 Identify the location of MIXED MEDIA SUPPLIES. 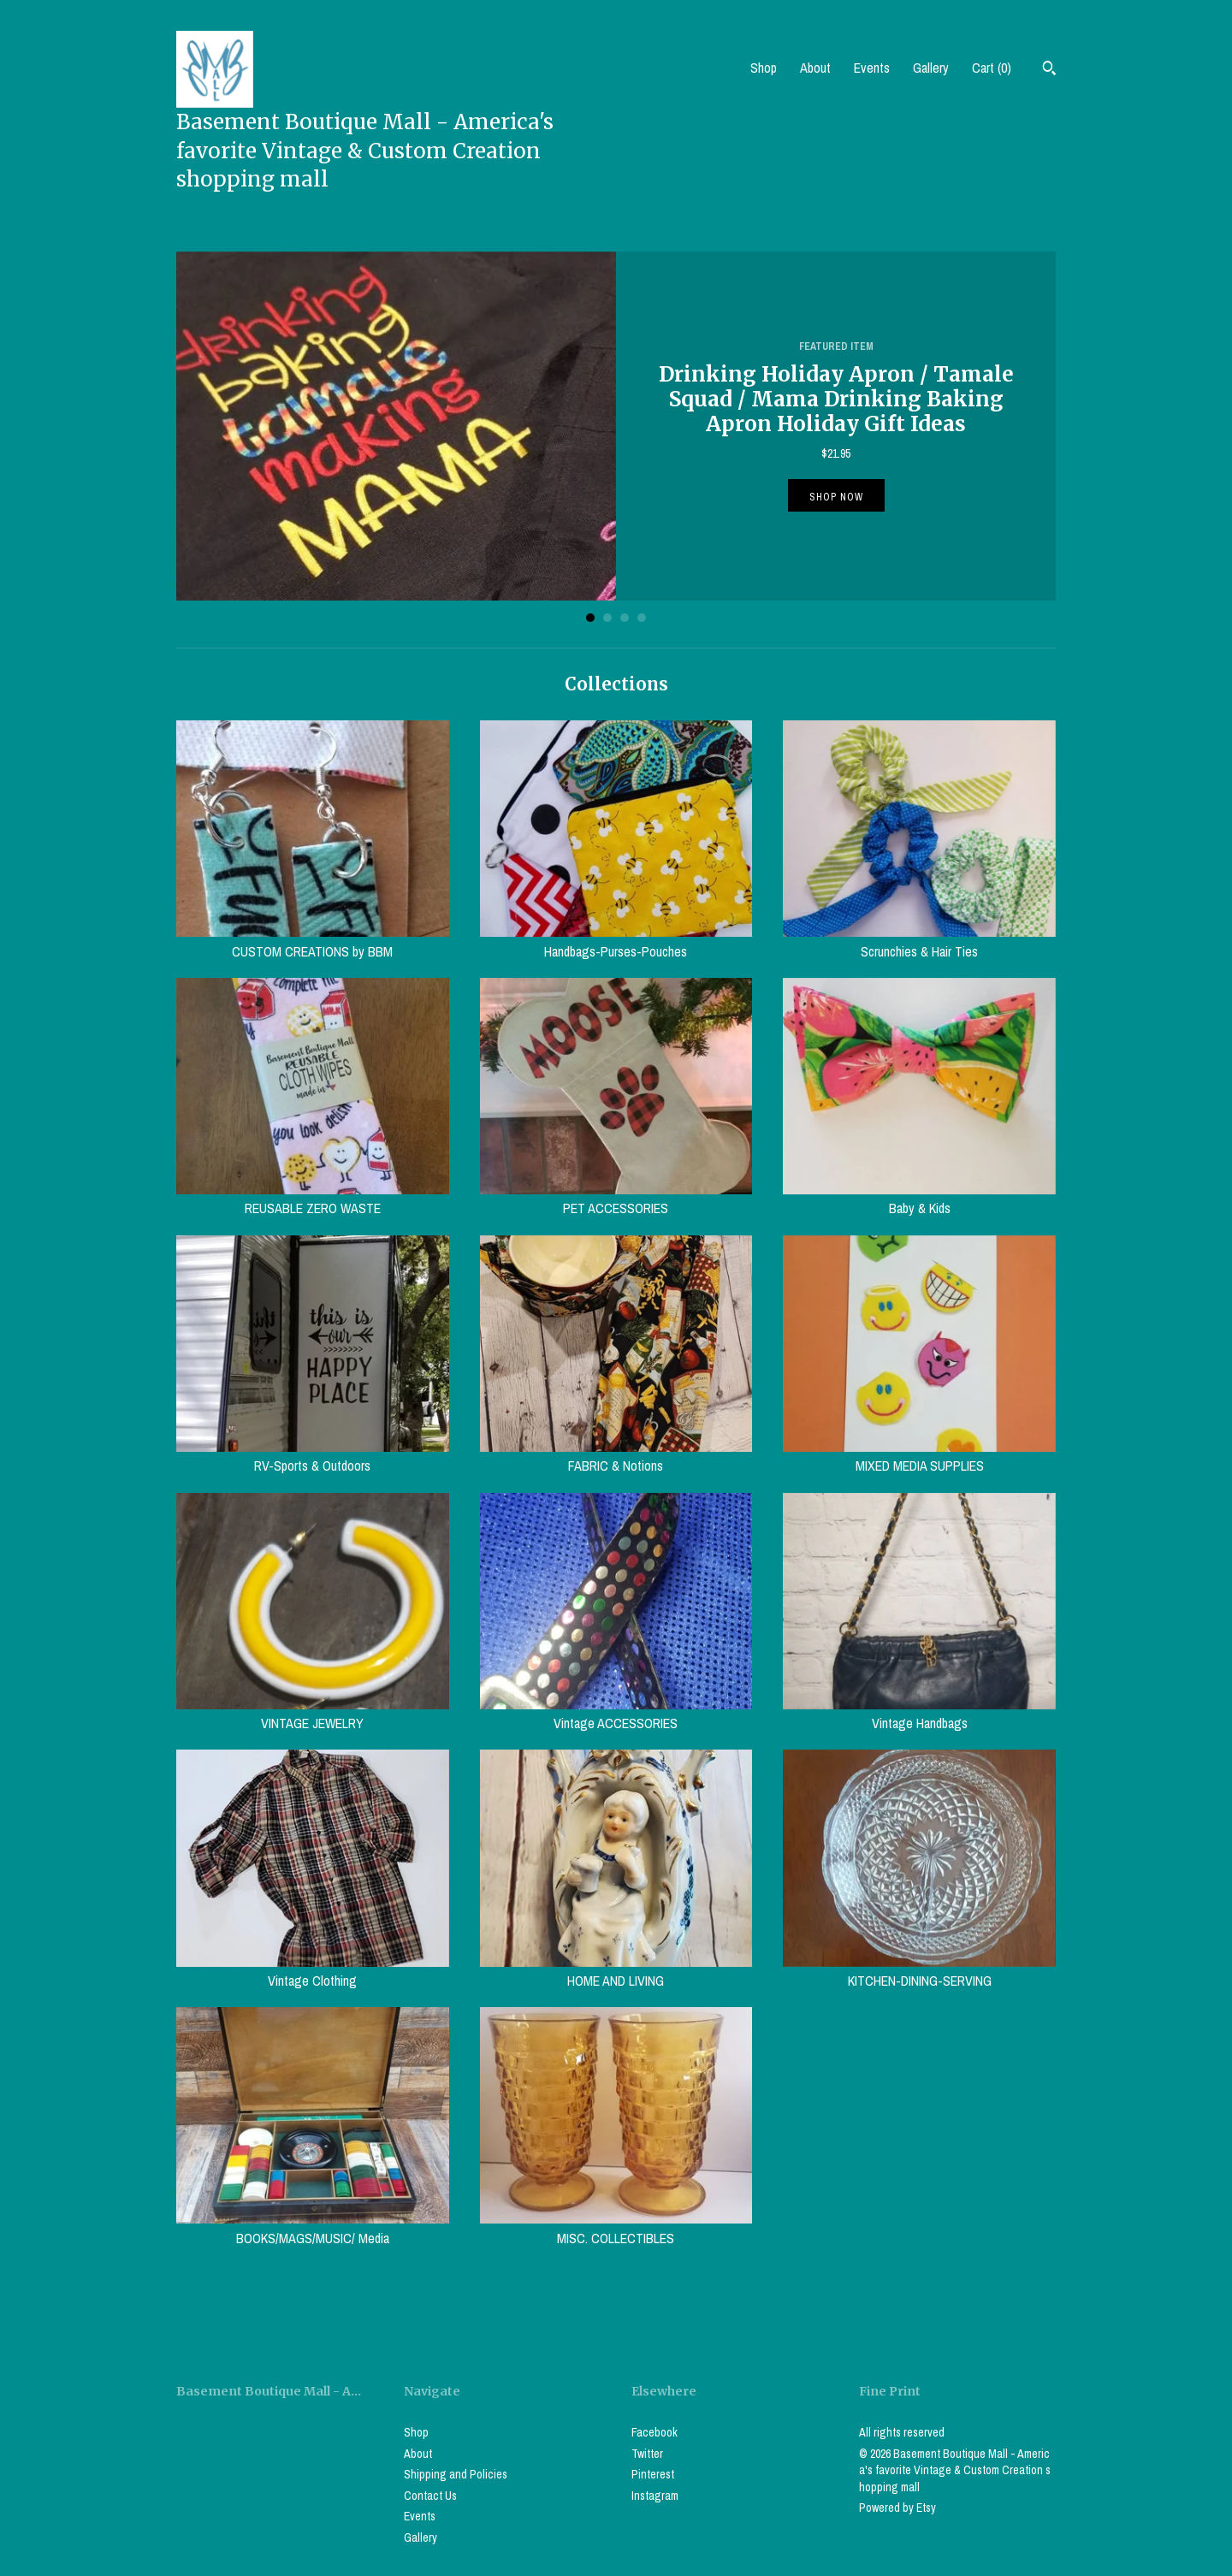
(919, 1456).